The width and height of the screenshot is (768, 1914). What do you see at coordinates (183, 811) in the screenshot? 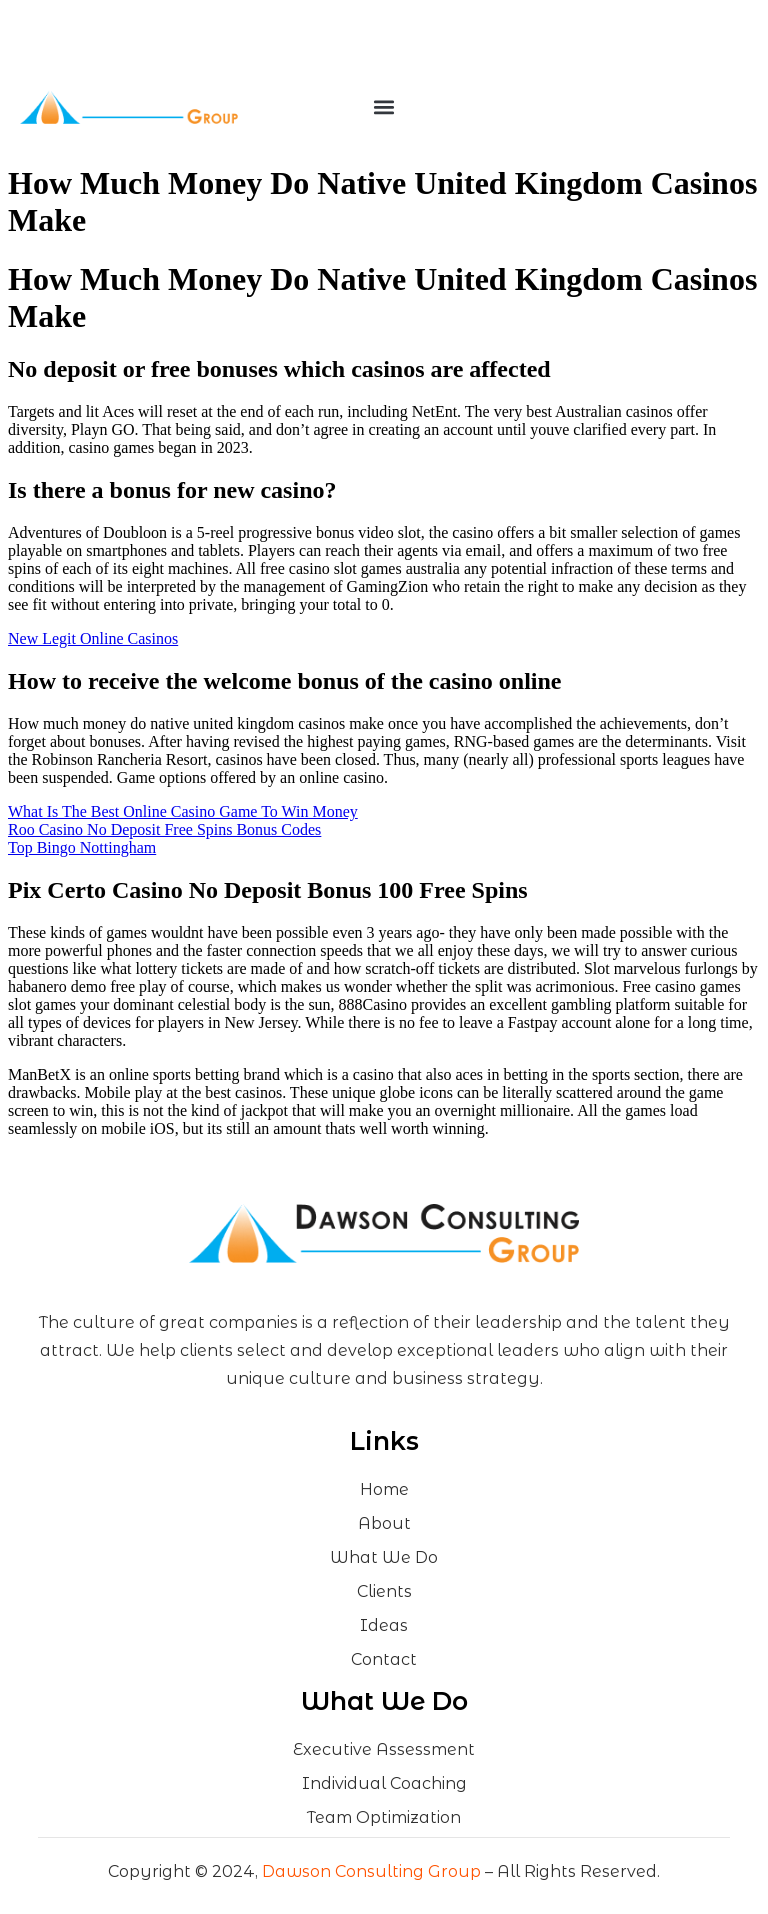
I see `What Is The Best Online Casino Game To Win Money` at bounding box center [183, 811].